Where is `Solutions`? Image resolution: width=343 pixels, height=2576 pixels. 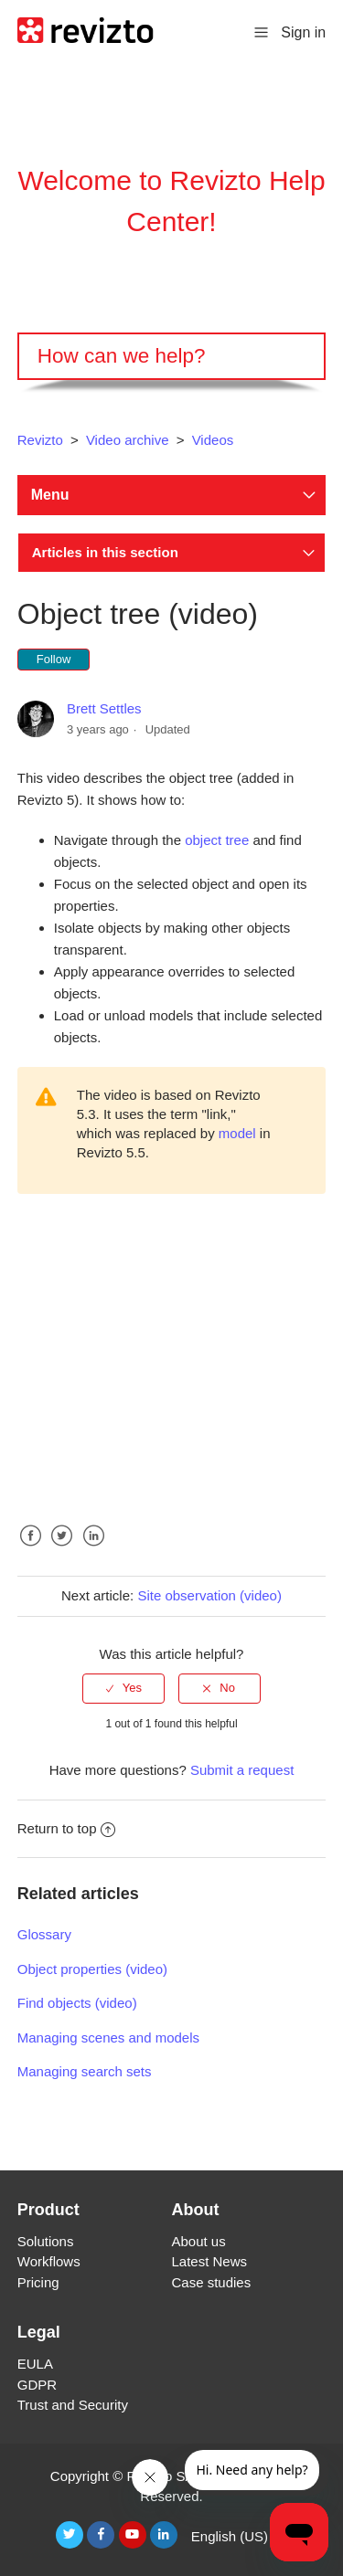
Solutions is located at coordinates (45, 2241).